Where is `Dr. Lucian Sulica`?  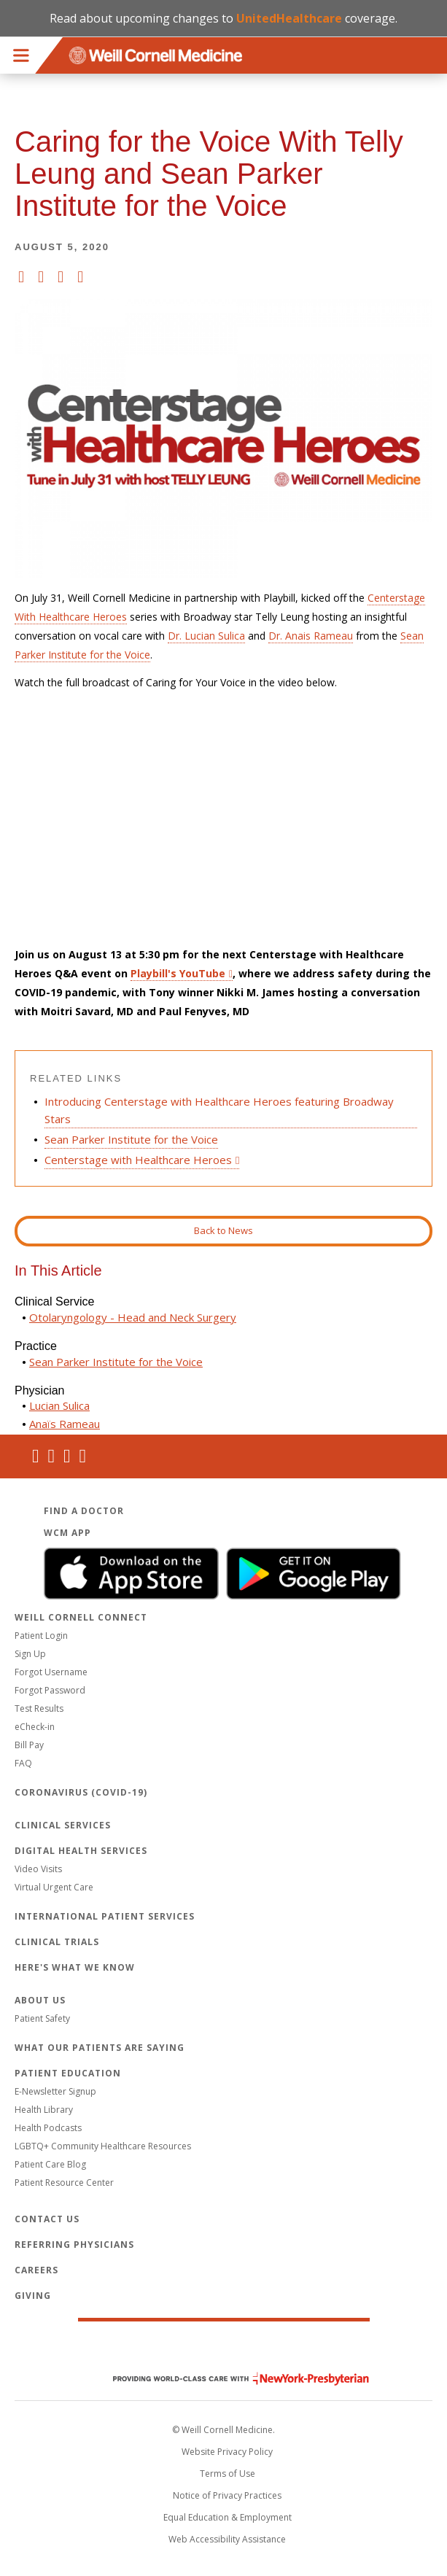
Dr. Lucian Sulica is located at coordinates (206, 636).